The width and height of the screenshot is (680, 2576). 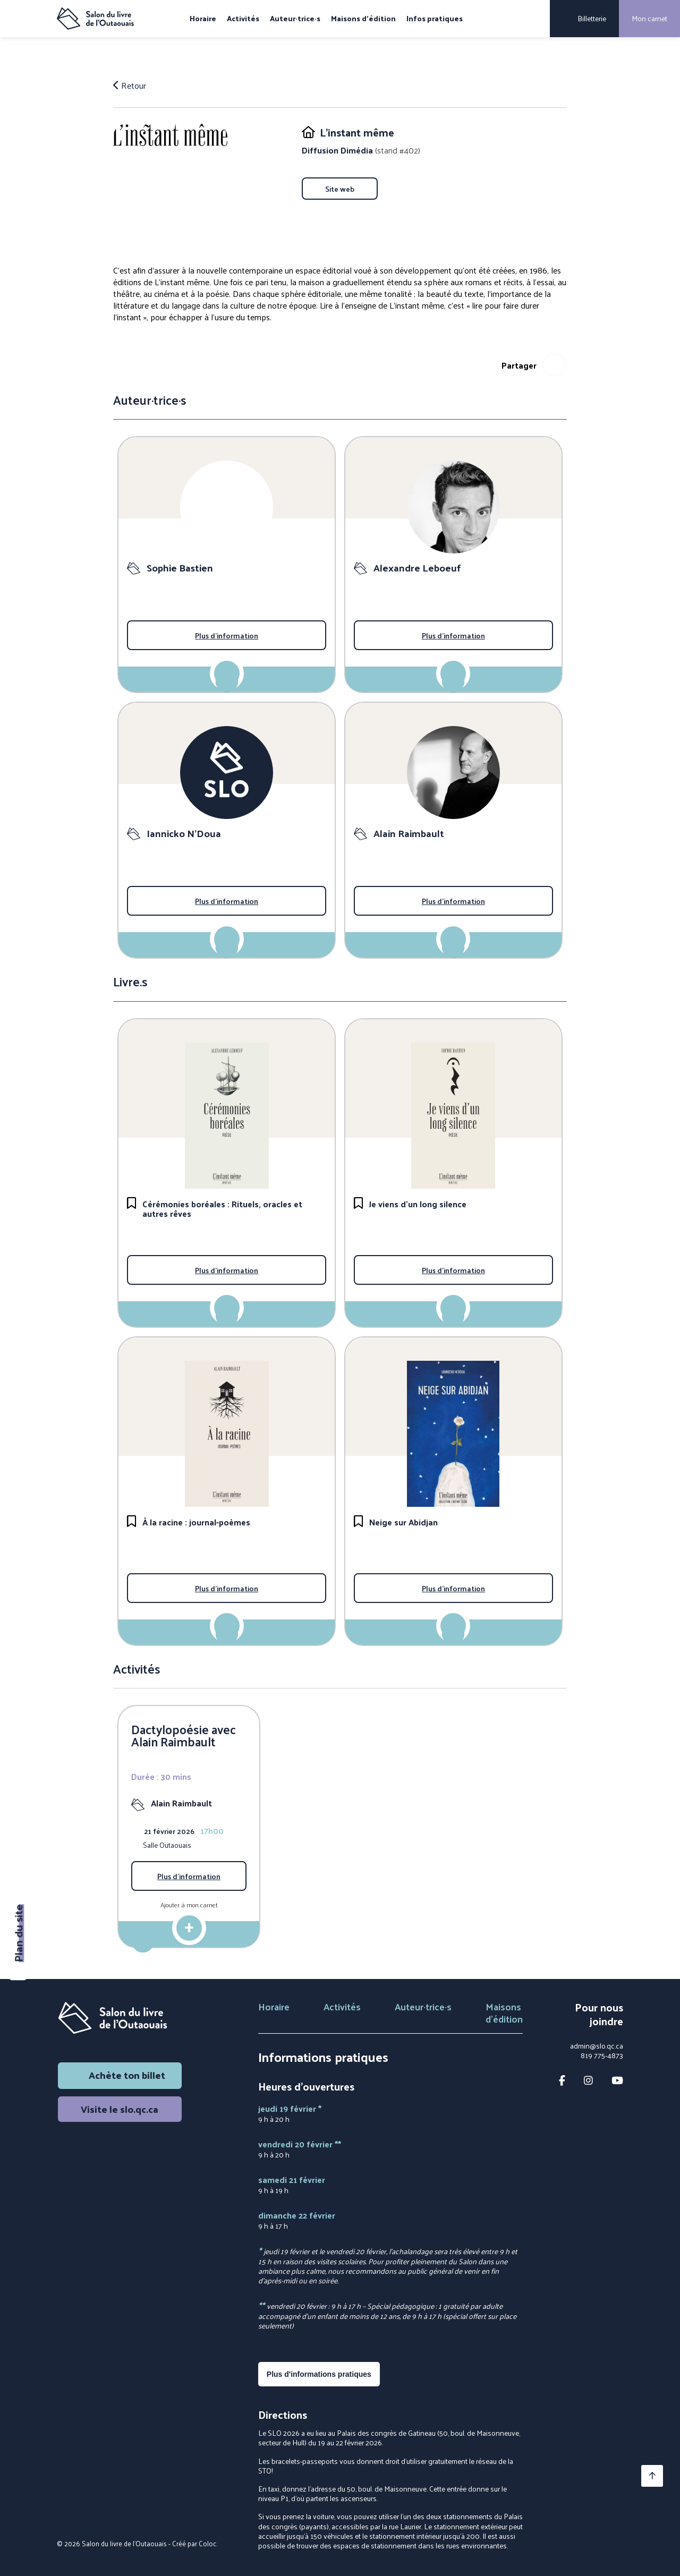 I want to click on Salle Outaouais, so click(x=167, y=1844).